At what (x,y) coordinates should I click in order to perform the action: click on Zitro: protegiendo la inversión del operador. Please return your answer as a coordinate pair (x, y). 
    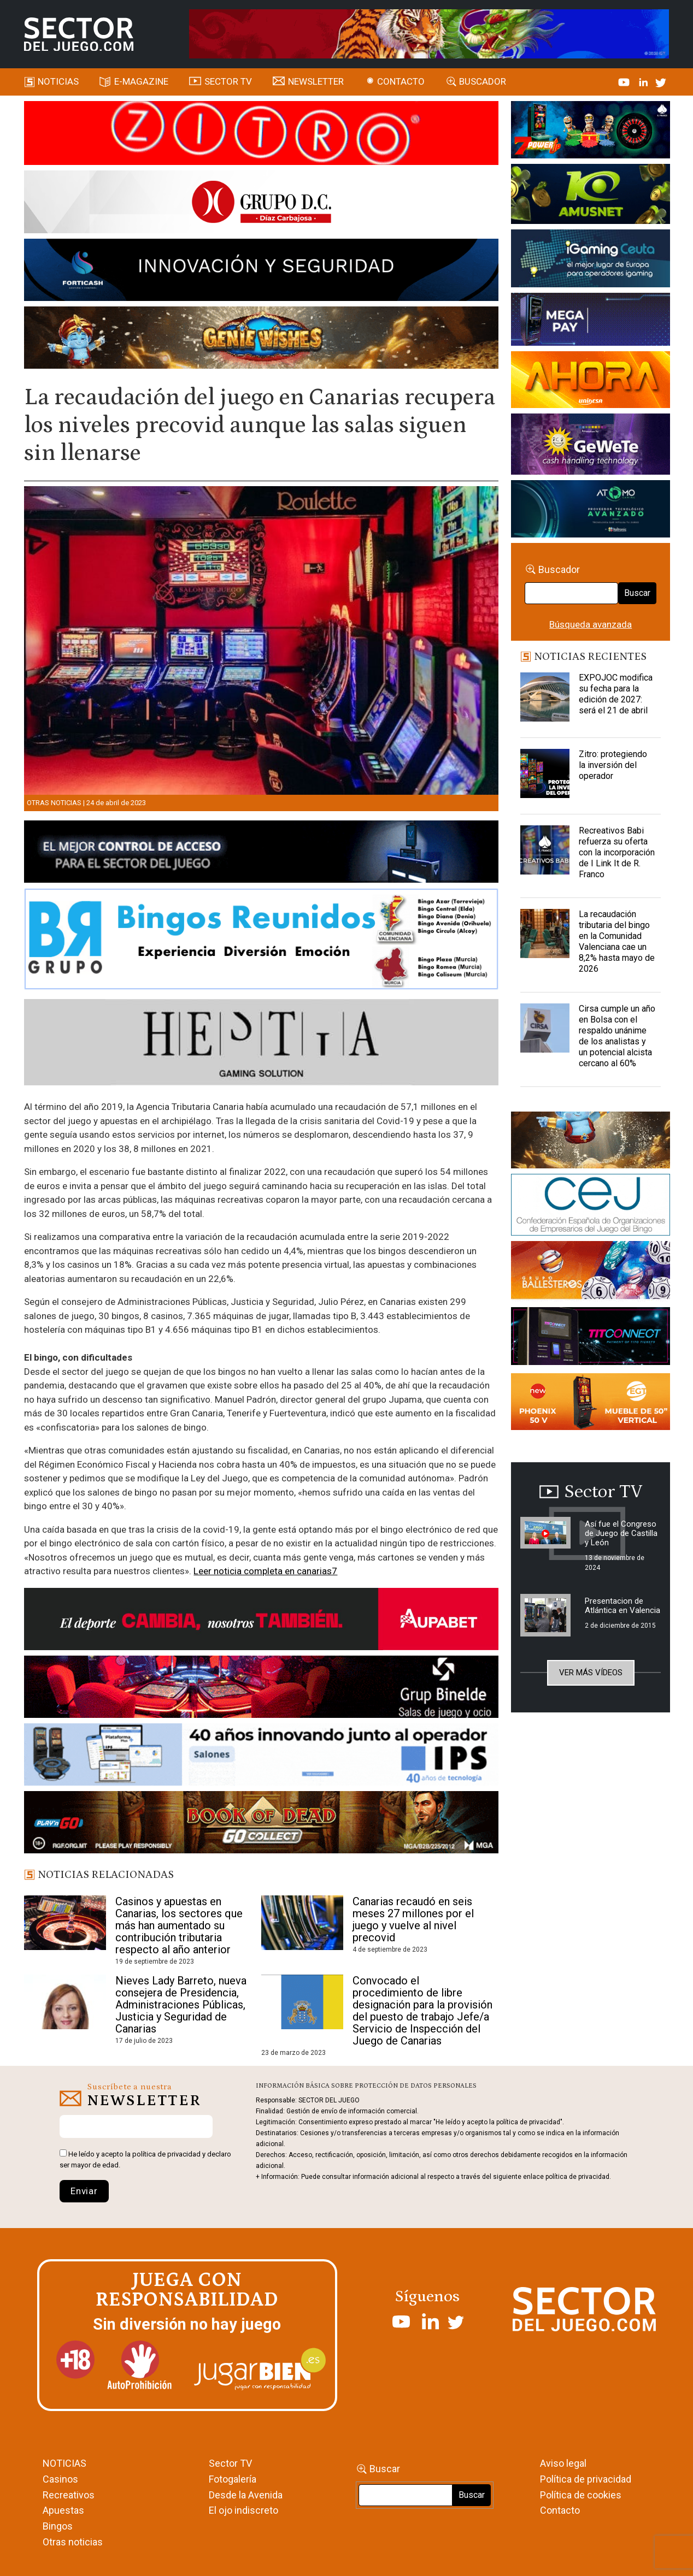
    Looking at the image, I should click on (613, 765).